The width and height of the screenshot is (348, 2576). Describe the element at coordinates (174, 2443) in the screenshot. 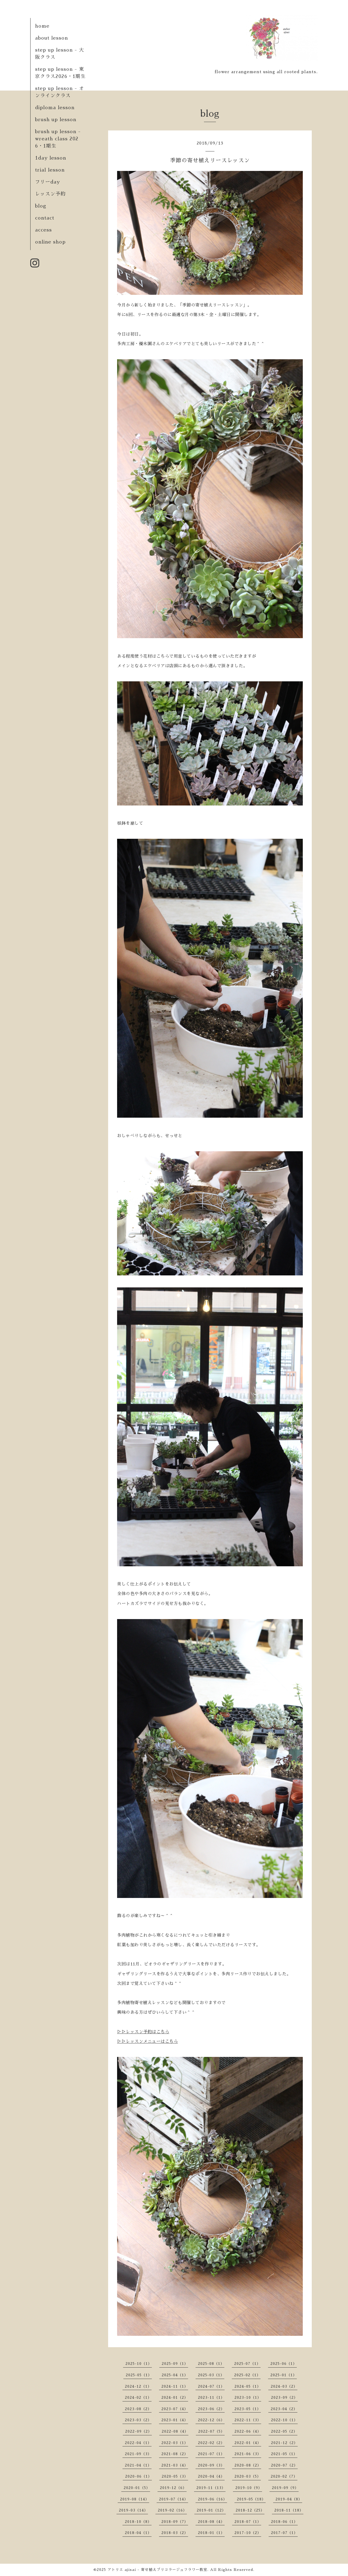

I see `2022-03（1）` at that location.